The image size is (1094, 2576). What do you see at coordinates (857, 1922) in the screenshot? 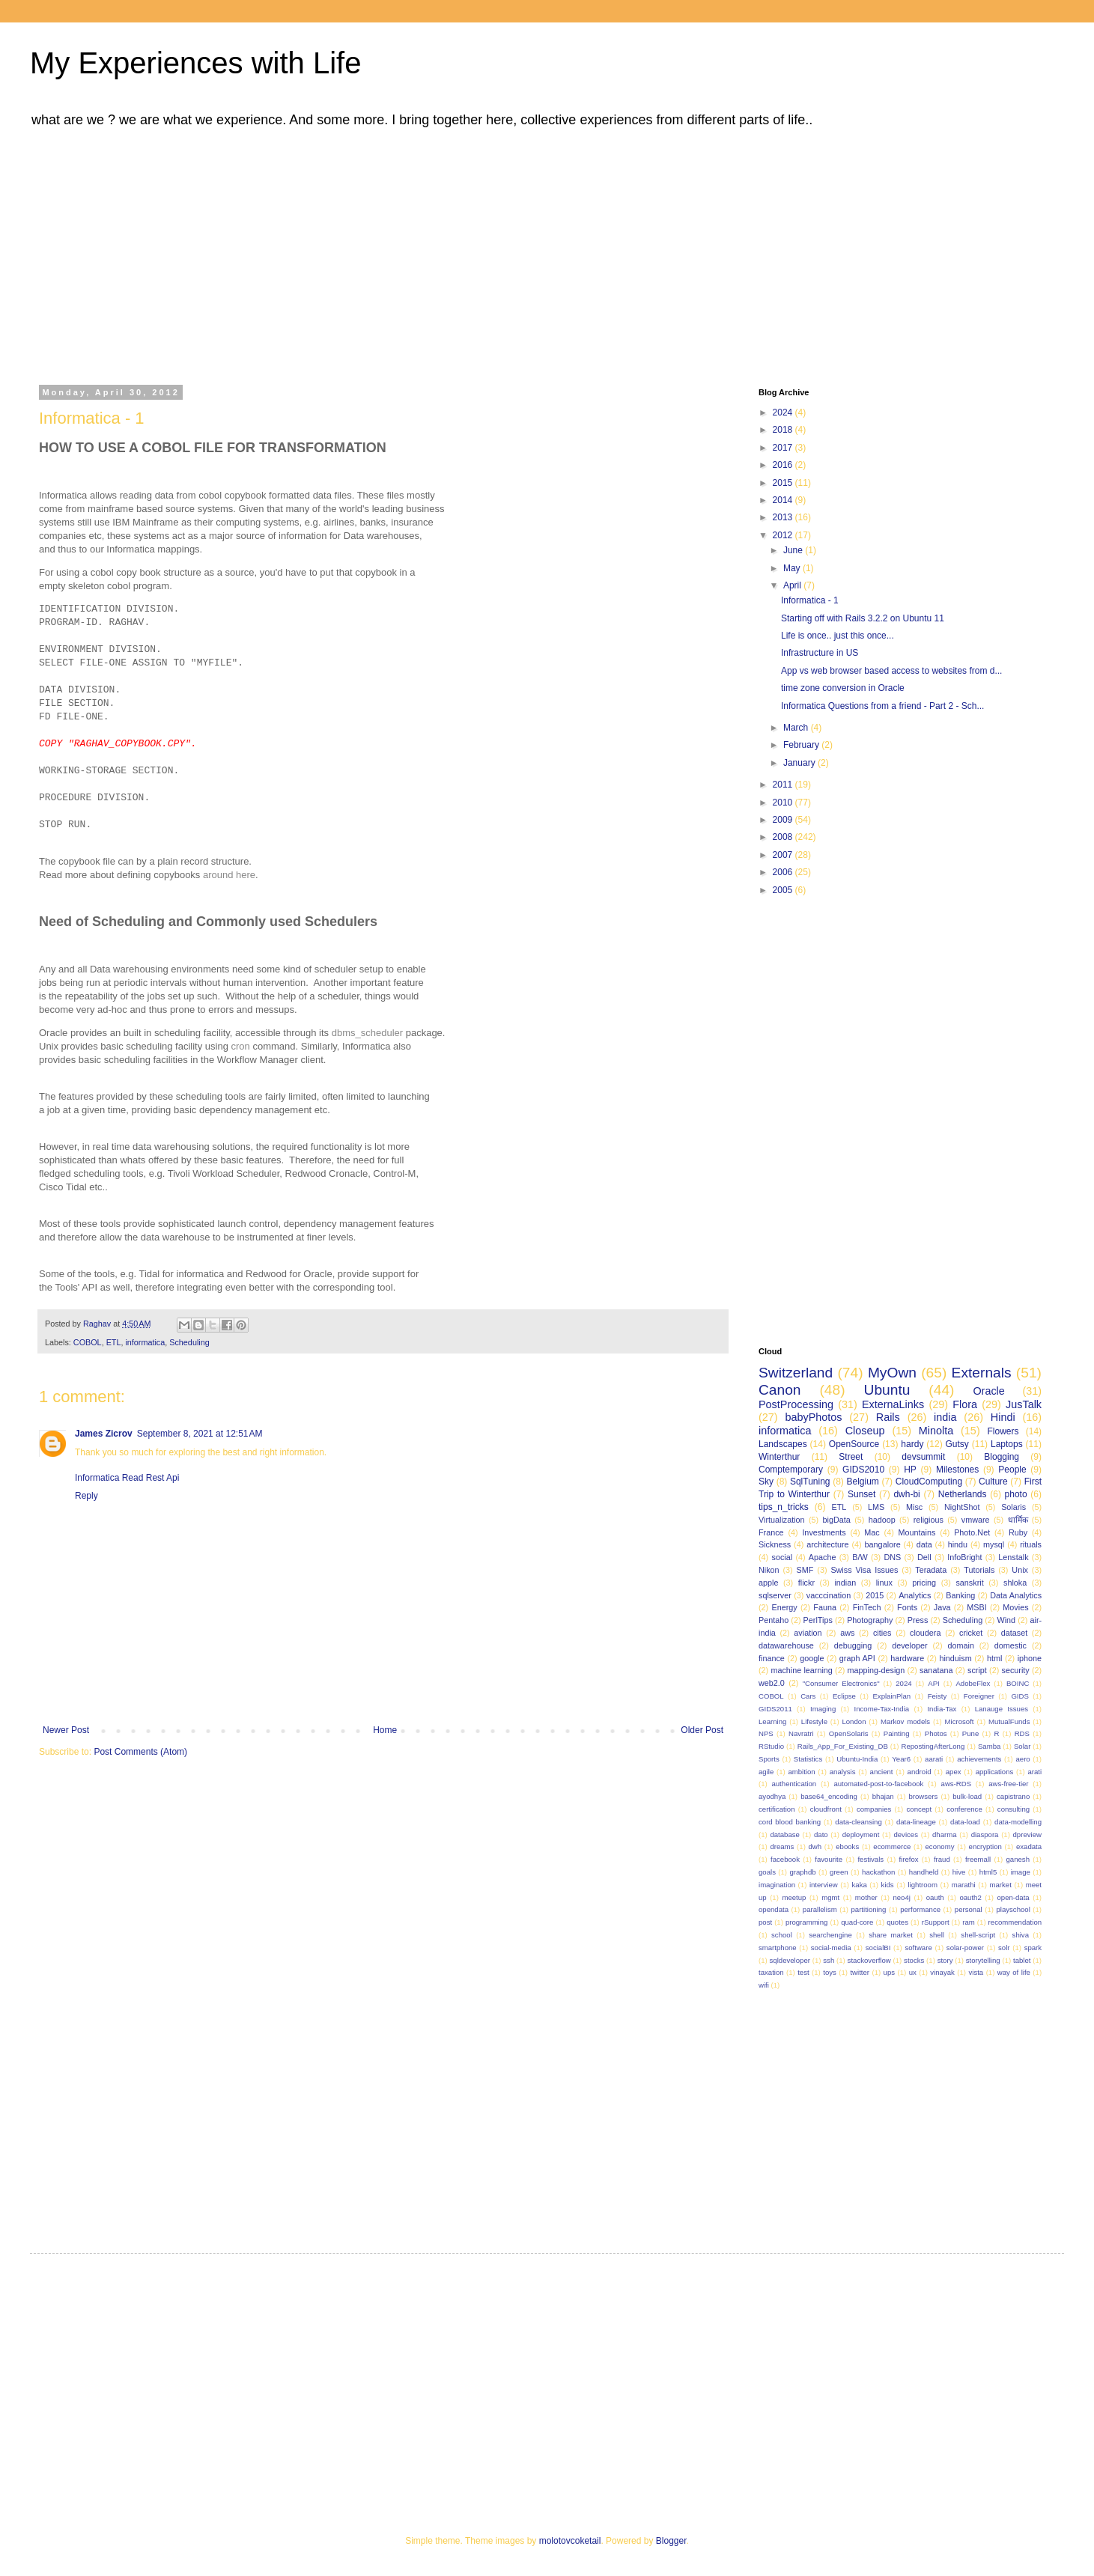
I see `quad-core` at bounding box center [857, 1922].